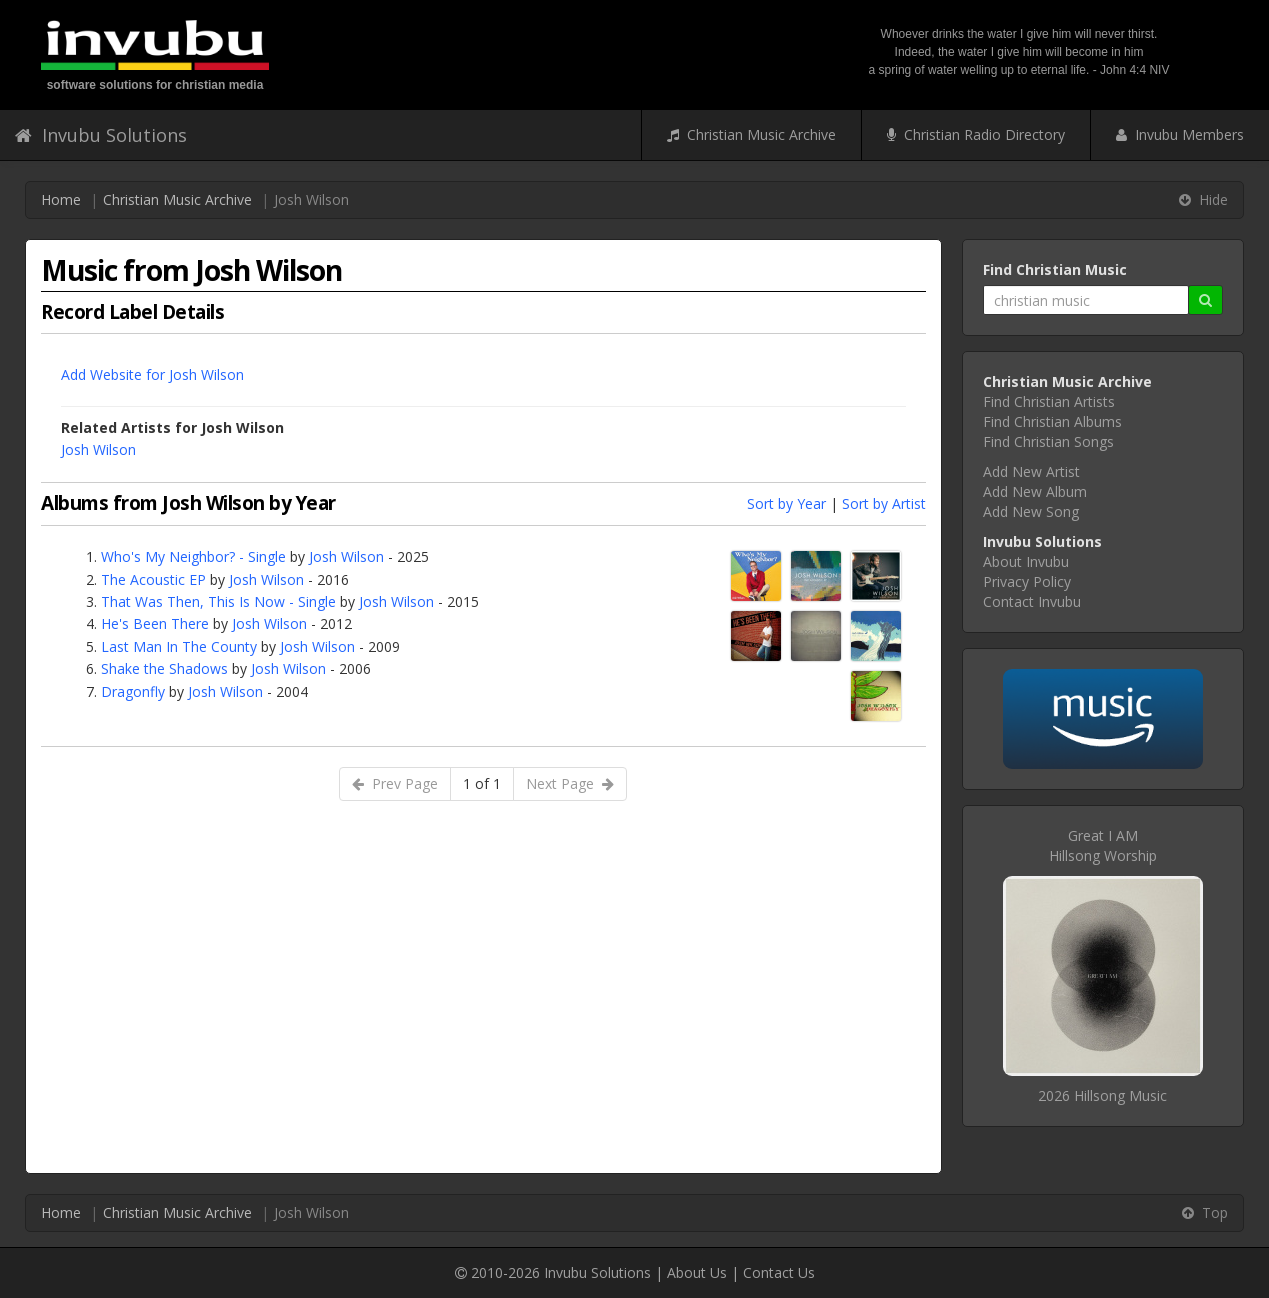 The image size is (1269, 1298). Describe the element at coordinates (1032, 601) in the screenshot. I see `Contact Invubu` at that location.